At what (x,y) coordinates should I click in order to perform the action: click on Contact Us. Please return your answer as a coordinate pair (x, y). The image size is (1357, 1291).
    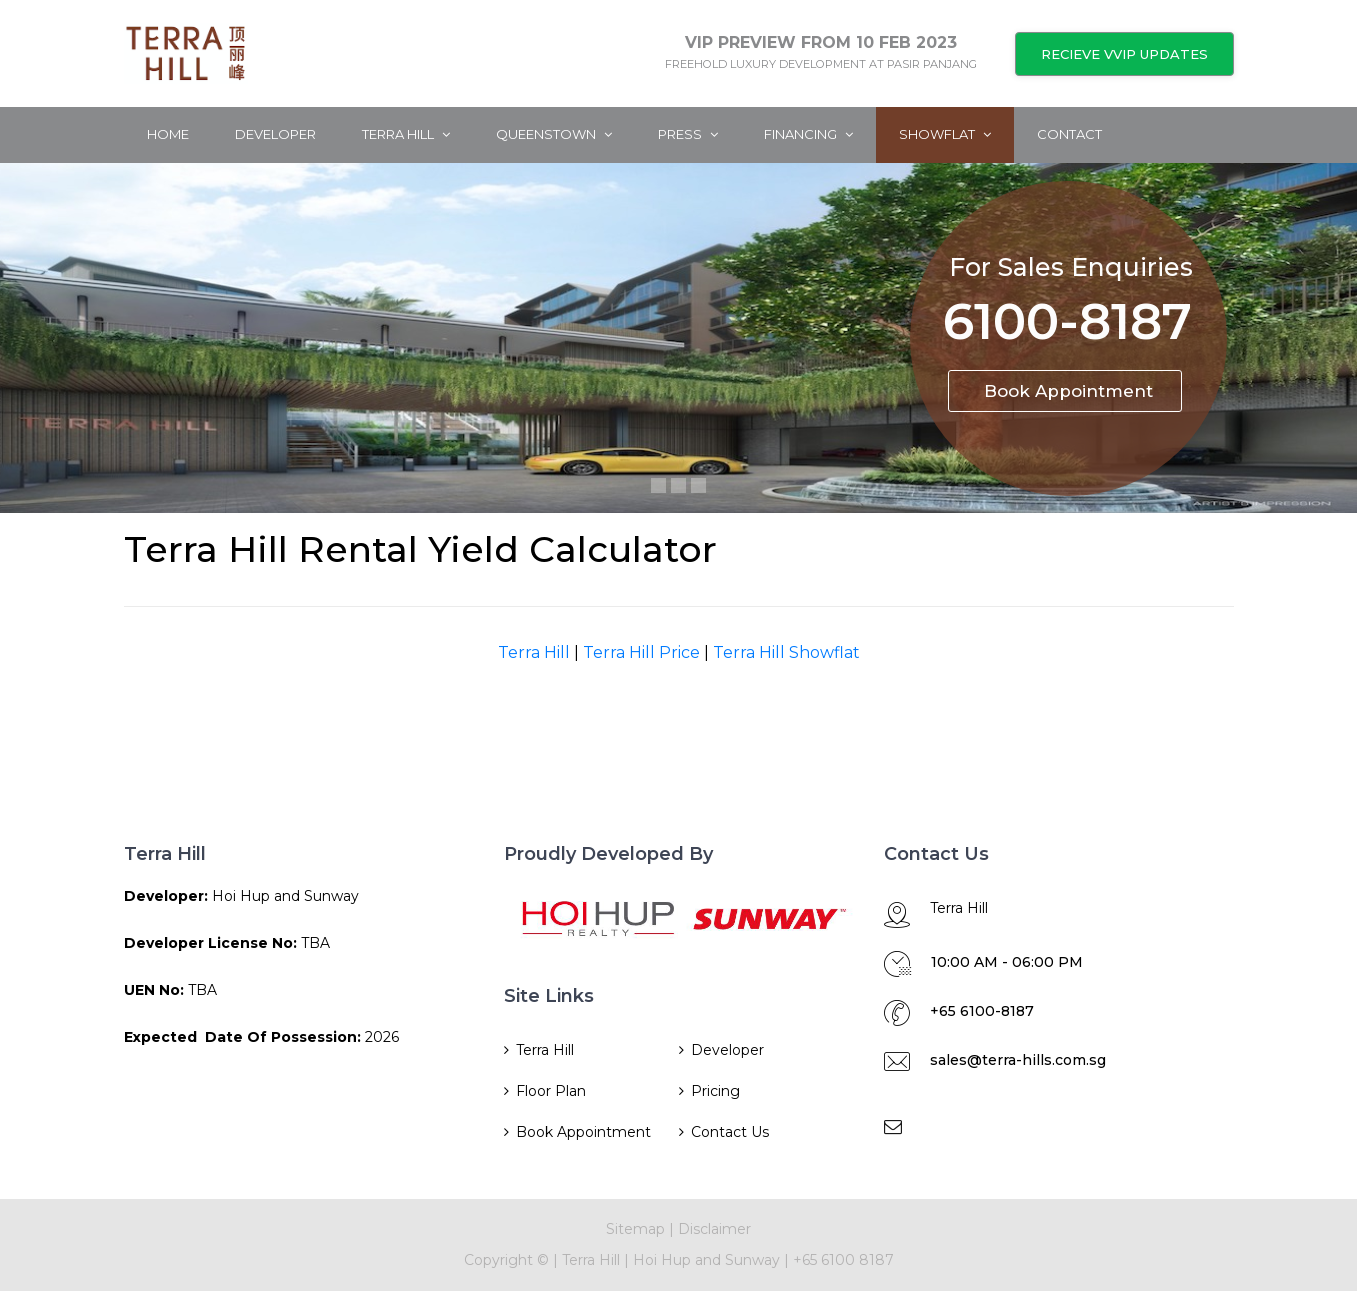
    Looking at the image, I should click on (730, 1132).